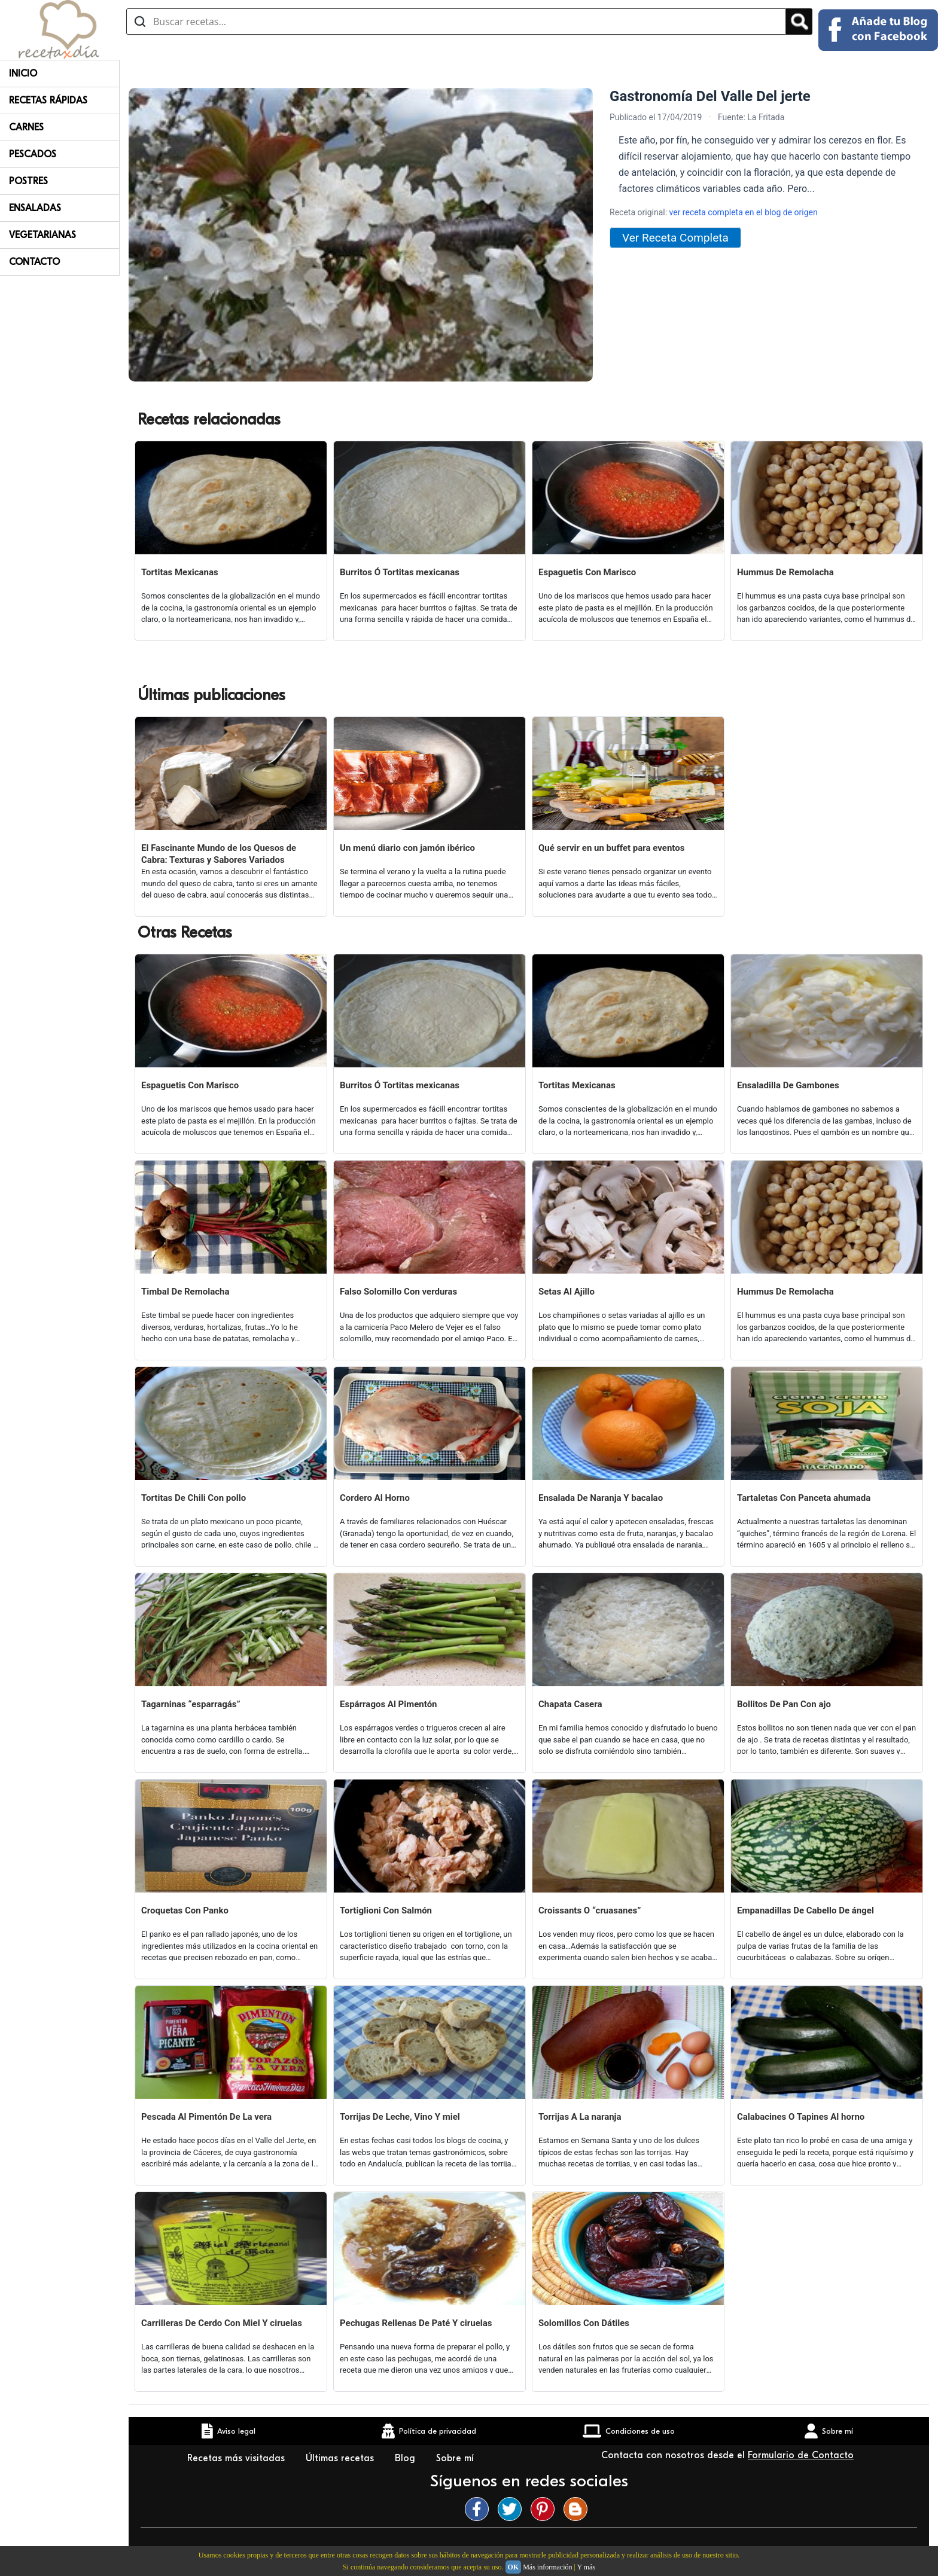 The image size is (938, 2576). What do you see at coordinates (341, 2458) in the screenshot?
I see `Últimas recetas` at bounding box center [341, 2458].